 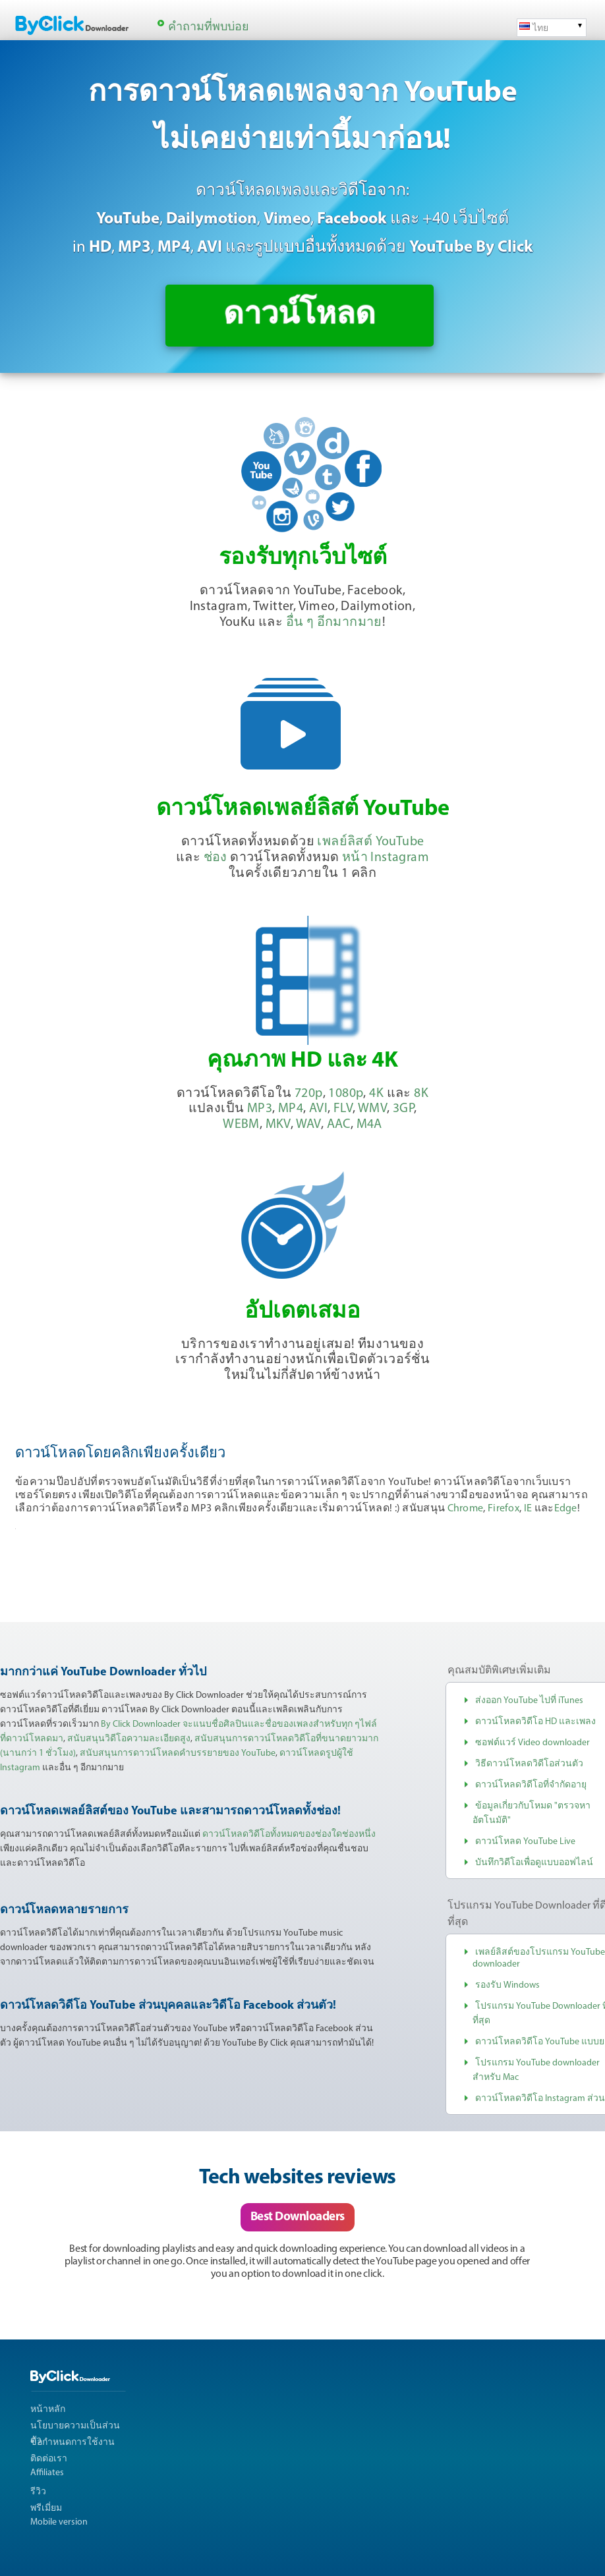 I want to click on WMV, so click(x=372, y=1108).